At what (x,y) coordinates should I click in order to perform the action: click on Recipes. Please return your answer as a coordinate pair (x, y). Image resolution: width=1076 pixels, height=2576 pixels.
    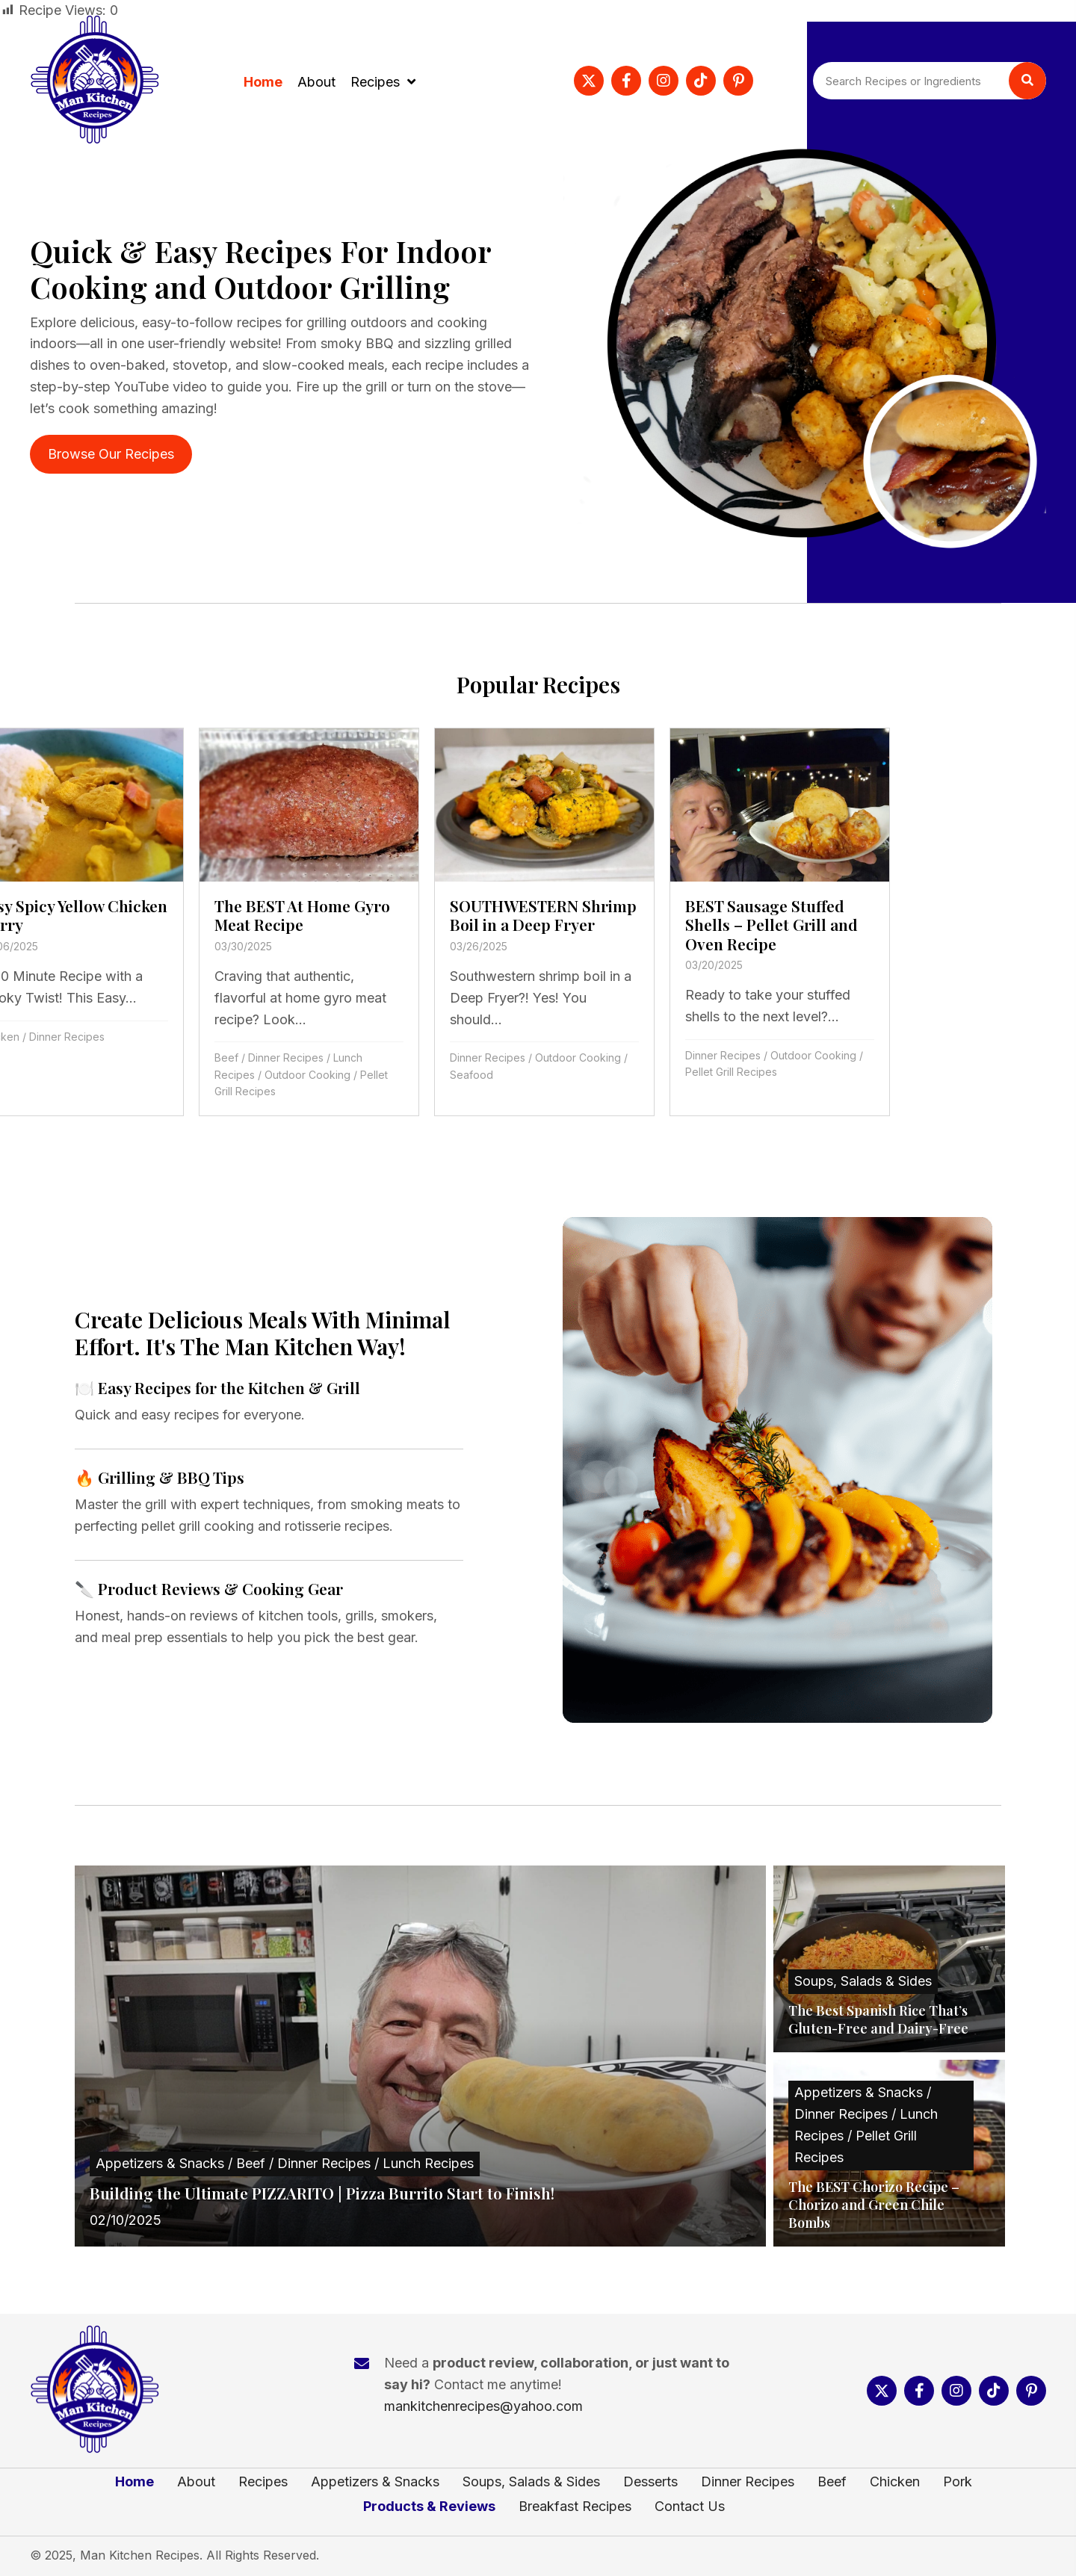
    Looking at the image, I should click on (263, 2482).